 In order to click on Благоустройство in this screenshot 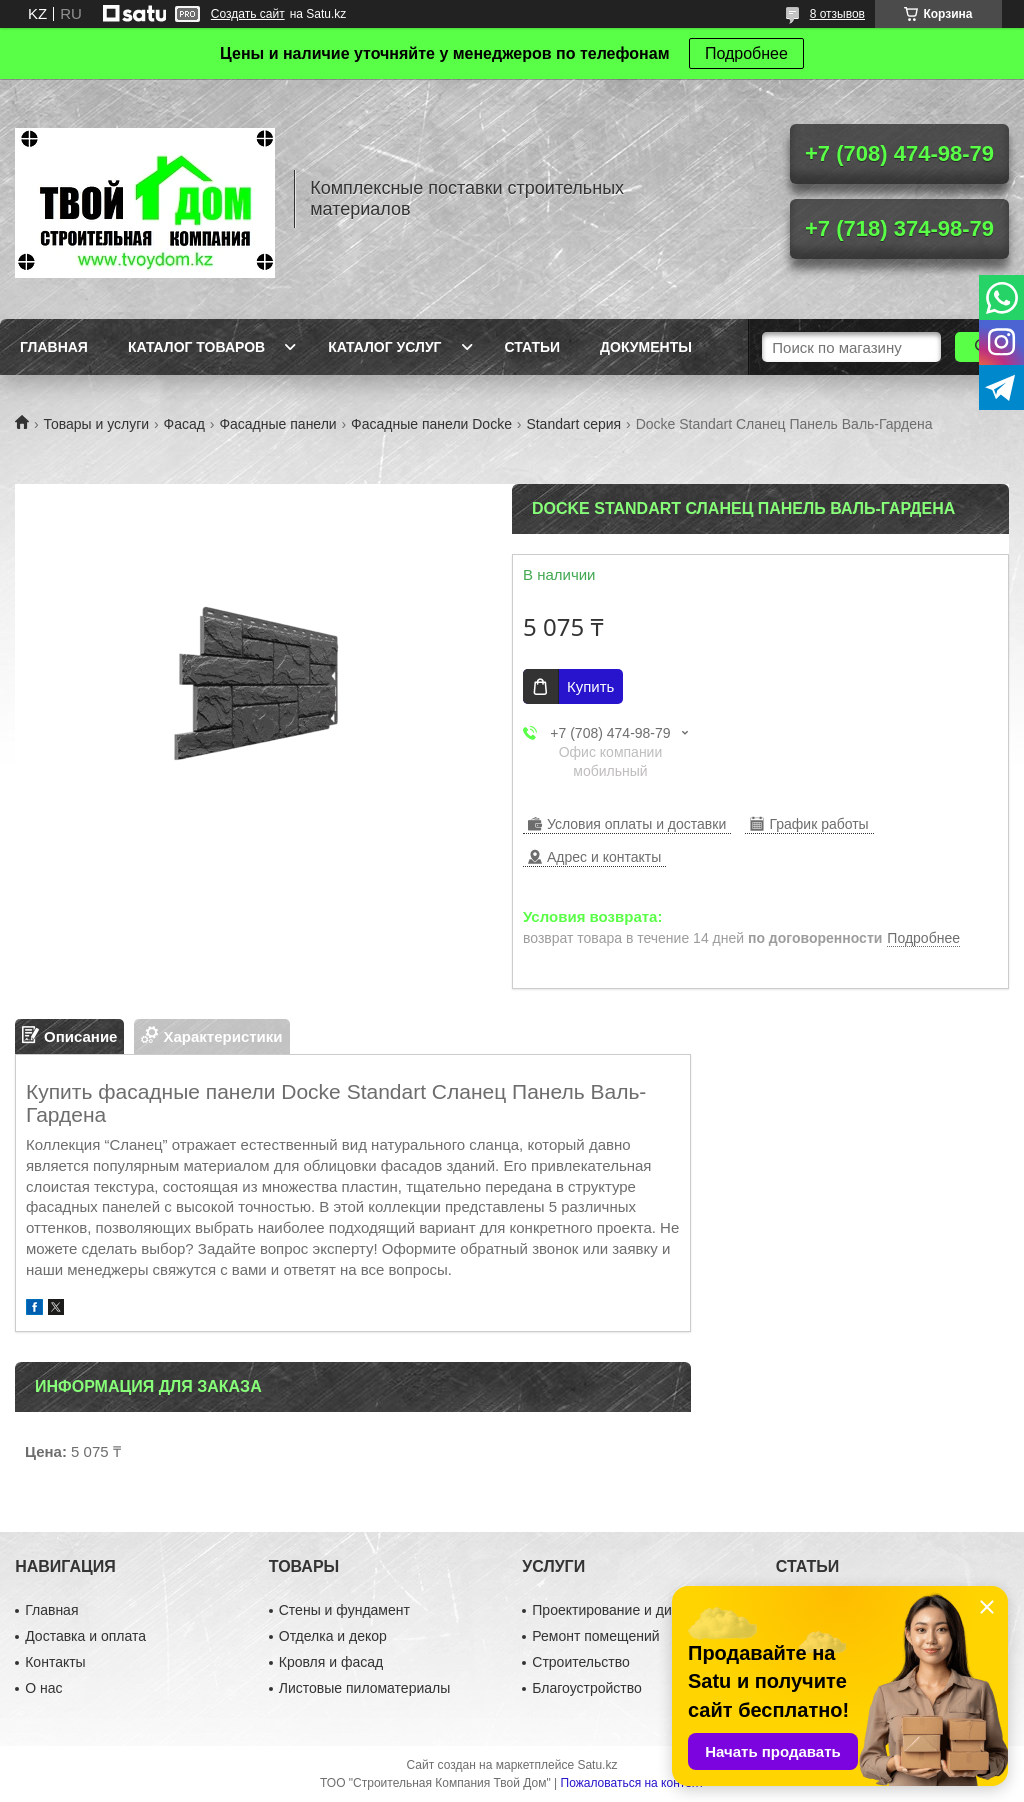, I will do `click(587, 1688)`.